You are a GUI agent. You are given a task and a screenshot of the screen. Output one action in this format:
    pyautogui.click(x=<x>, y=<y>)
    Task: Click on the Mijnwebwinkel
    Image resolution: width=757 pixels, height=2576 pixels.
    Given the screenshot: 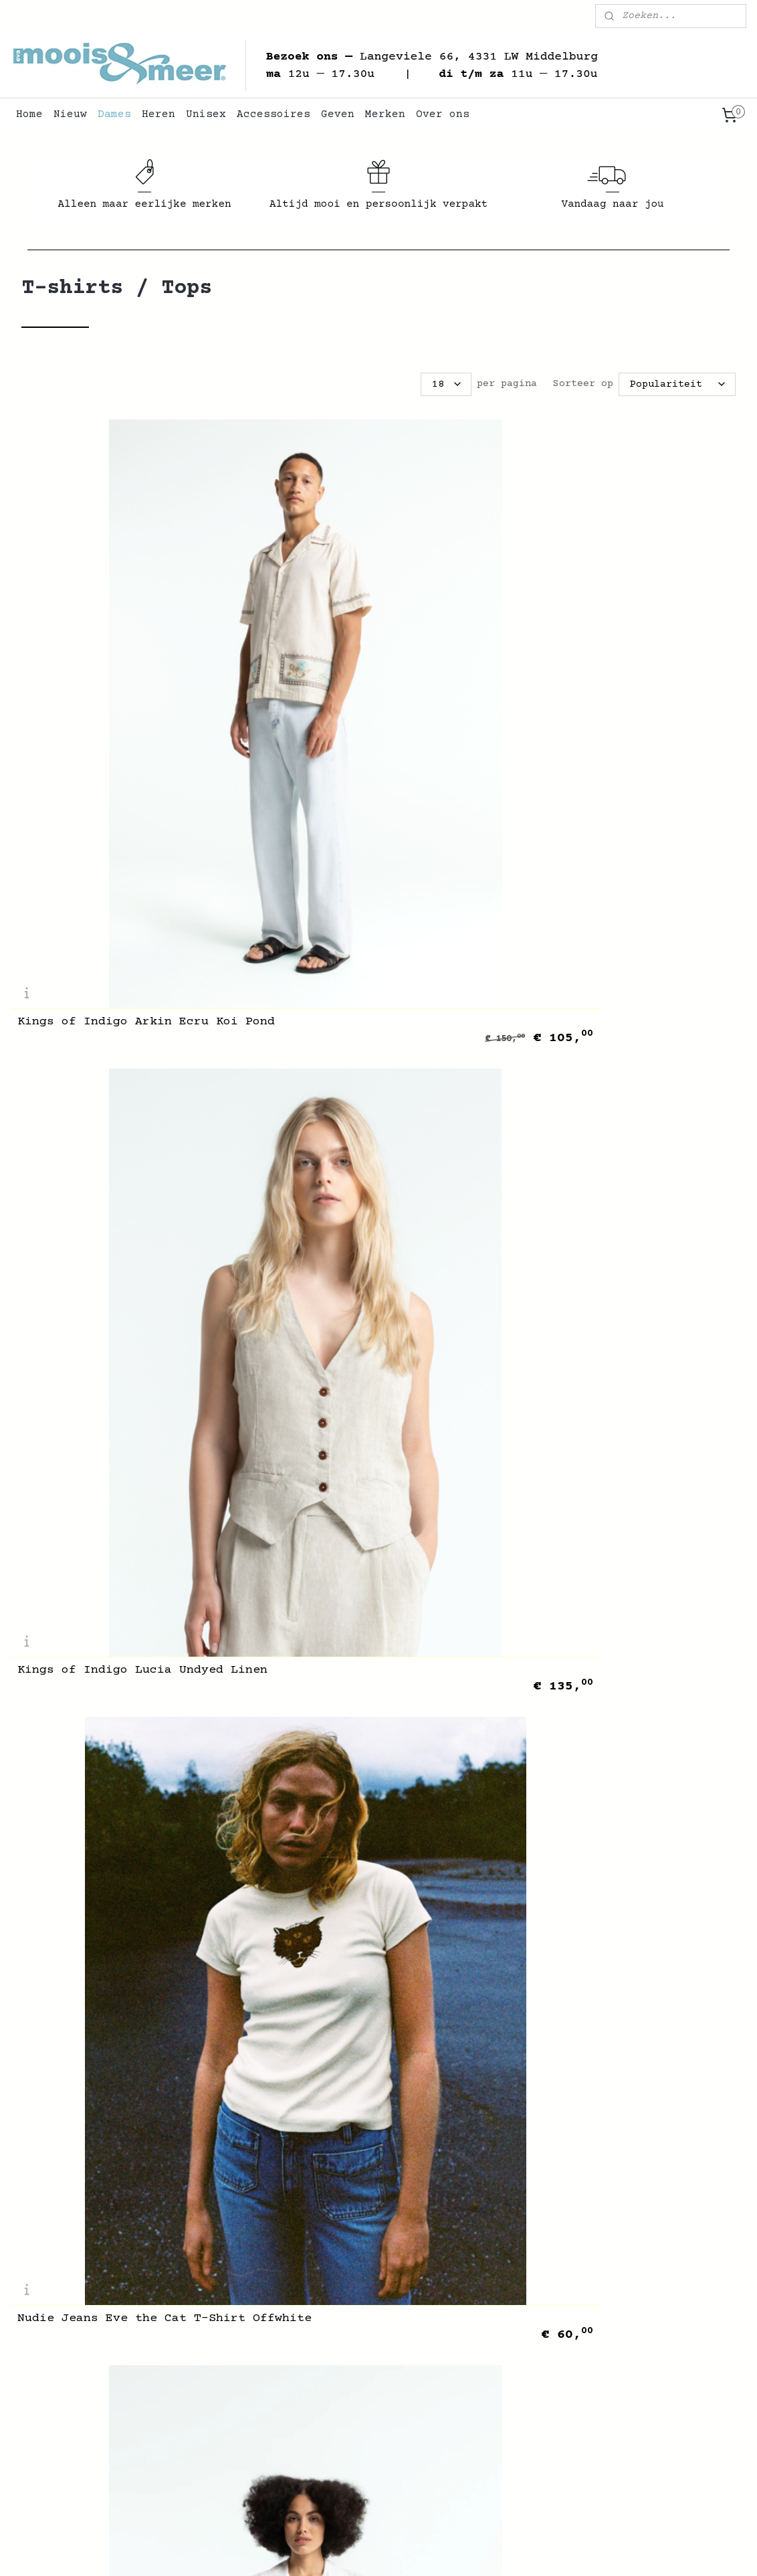 What is the action you would take?
    pyautogui.click(x=561, y=2551)
    